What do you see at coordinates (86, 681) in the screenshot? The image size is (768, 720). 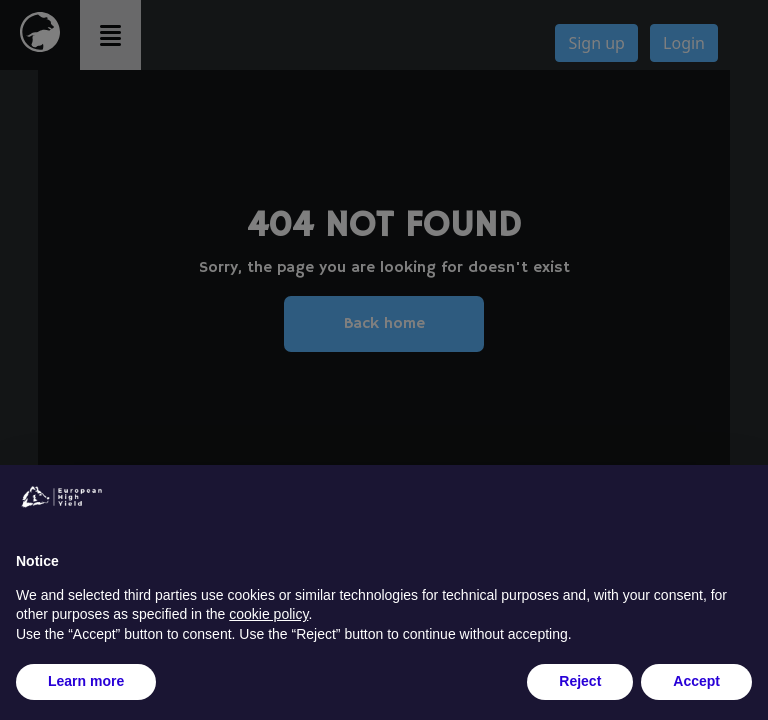 I see `Learn more [button]` at bounding box center [86, 681].